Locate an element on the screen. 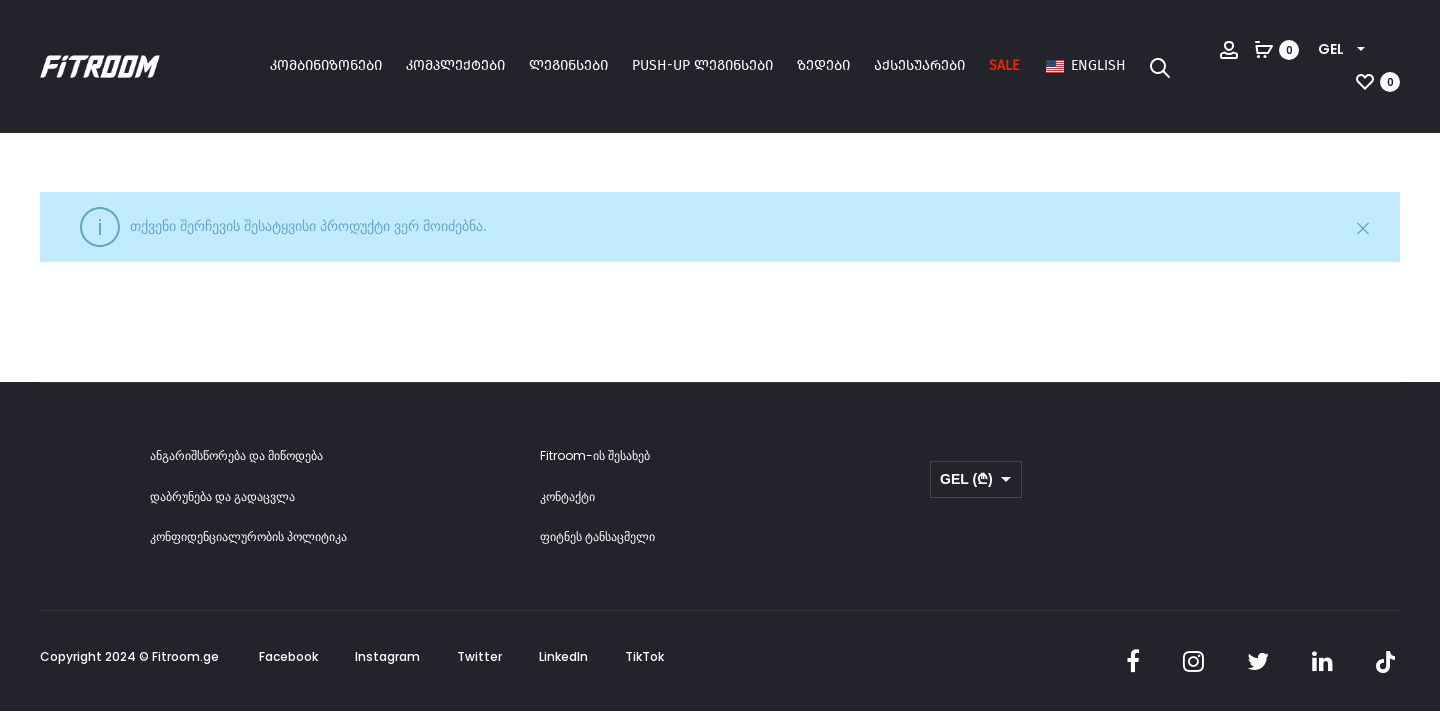 The width and height of the screenshot is (1440, 720). ფიტნეს ტანსაცმელი is located at coordinates (597, 536).